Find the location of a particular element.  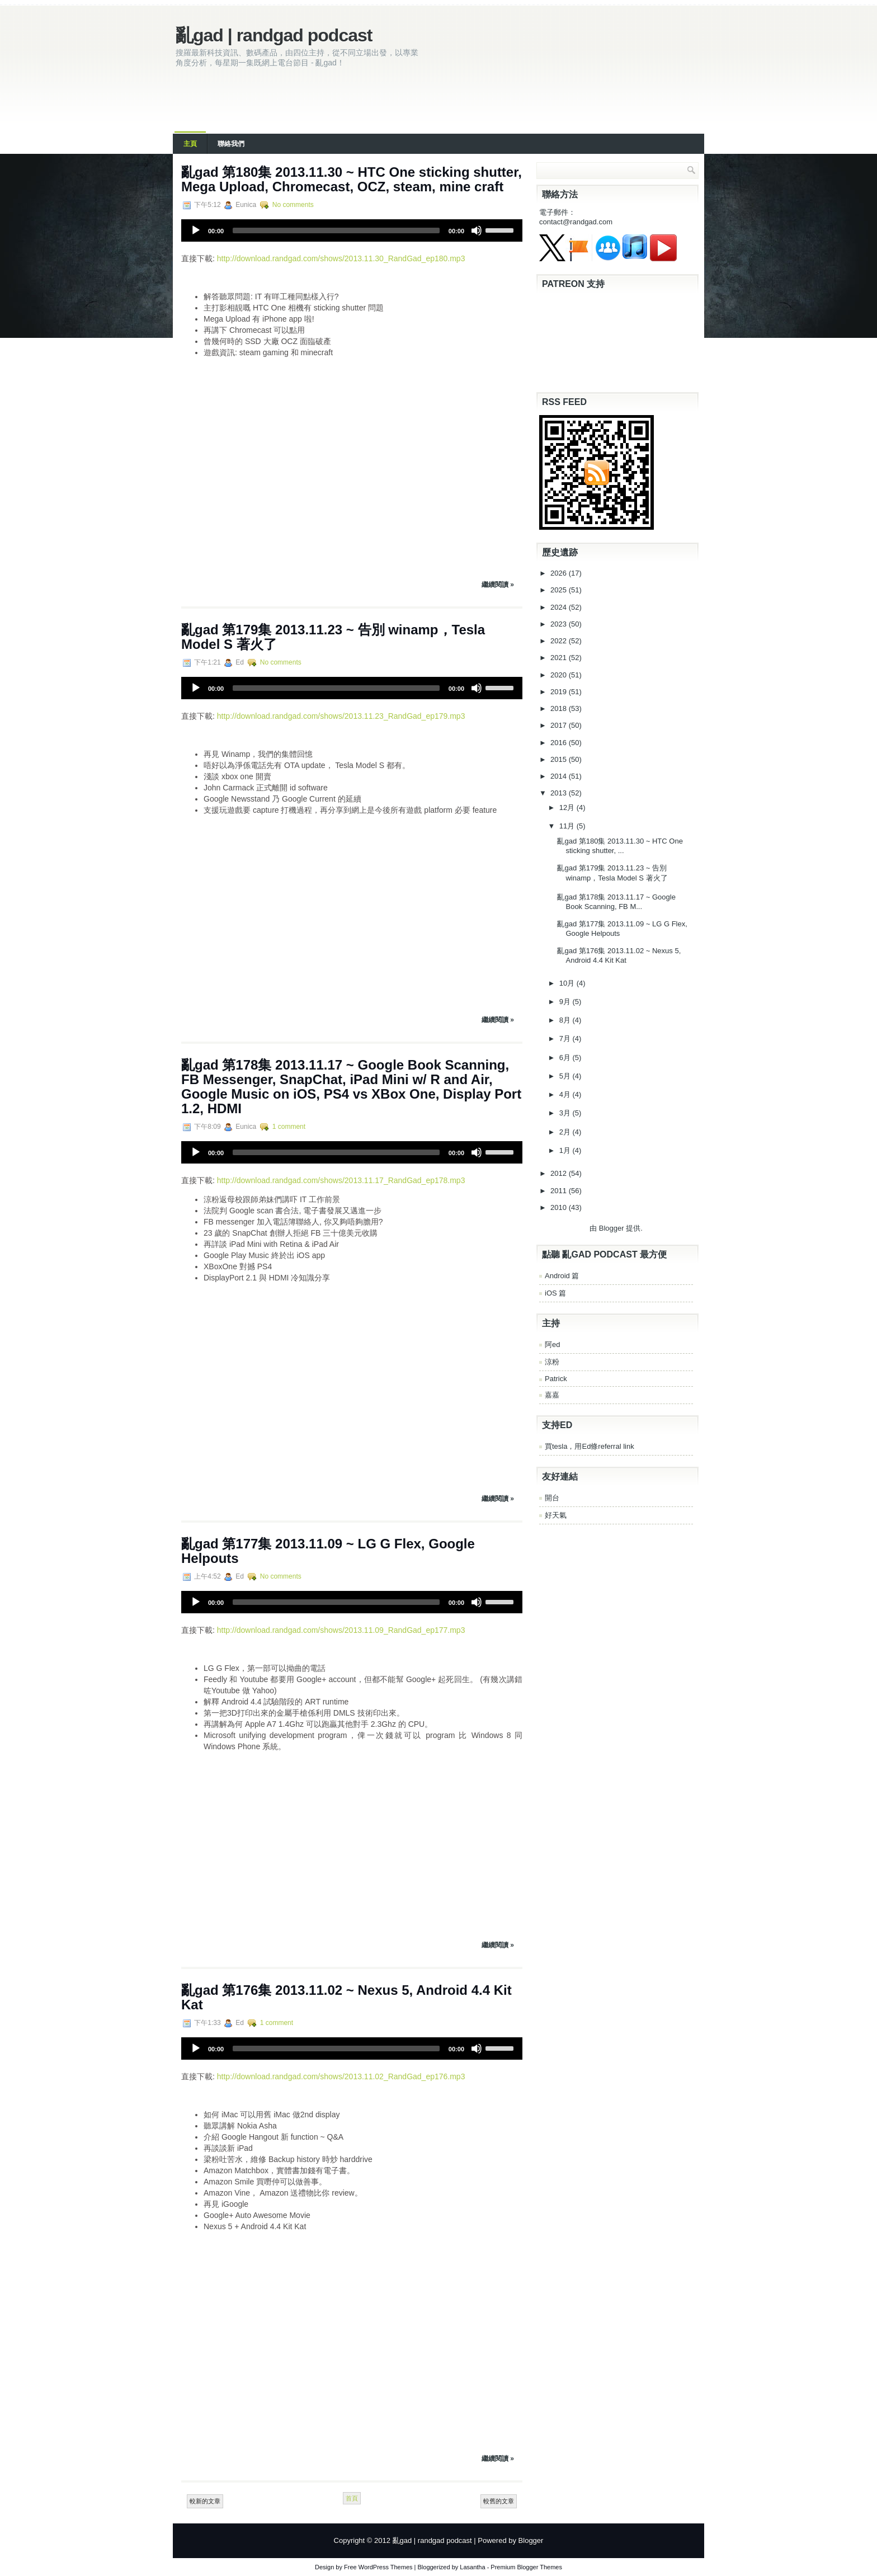

首頁 is located at coordinates (352, 2498).